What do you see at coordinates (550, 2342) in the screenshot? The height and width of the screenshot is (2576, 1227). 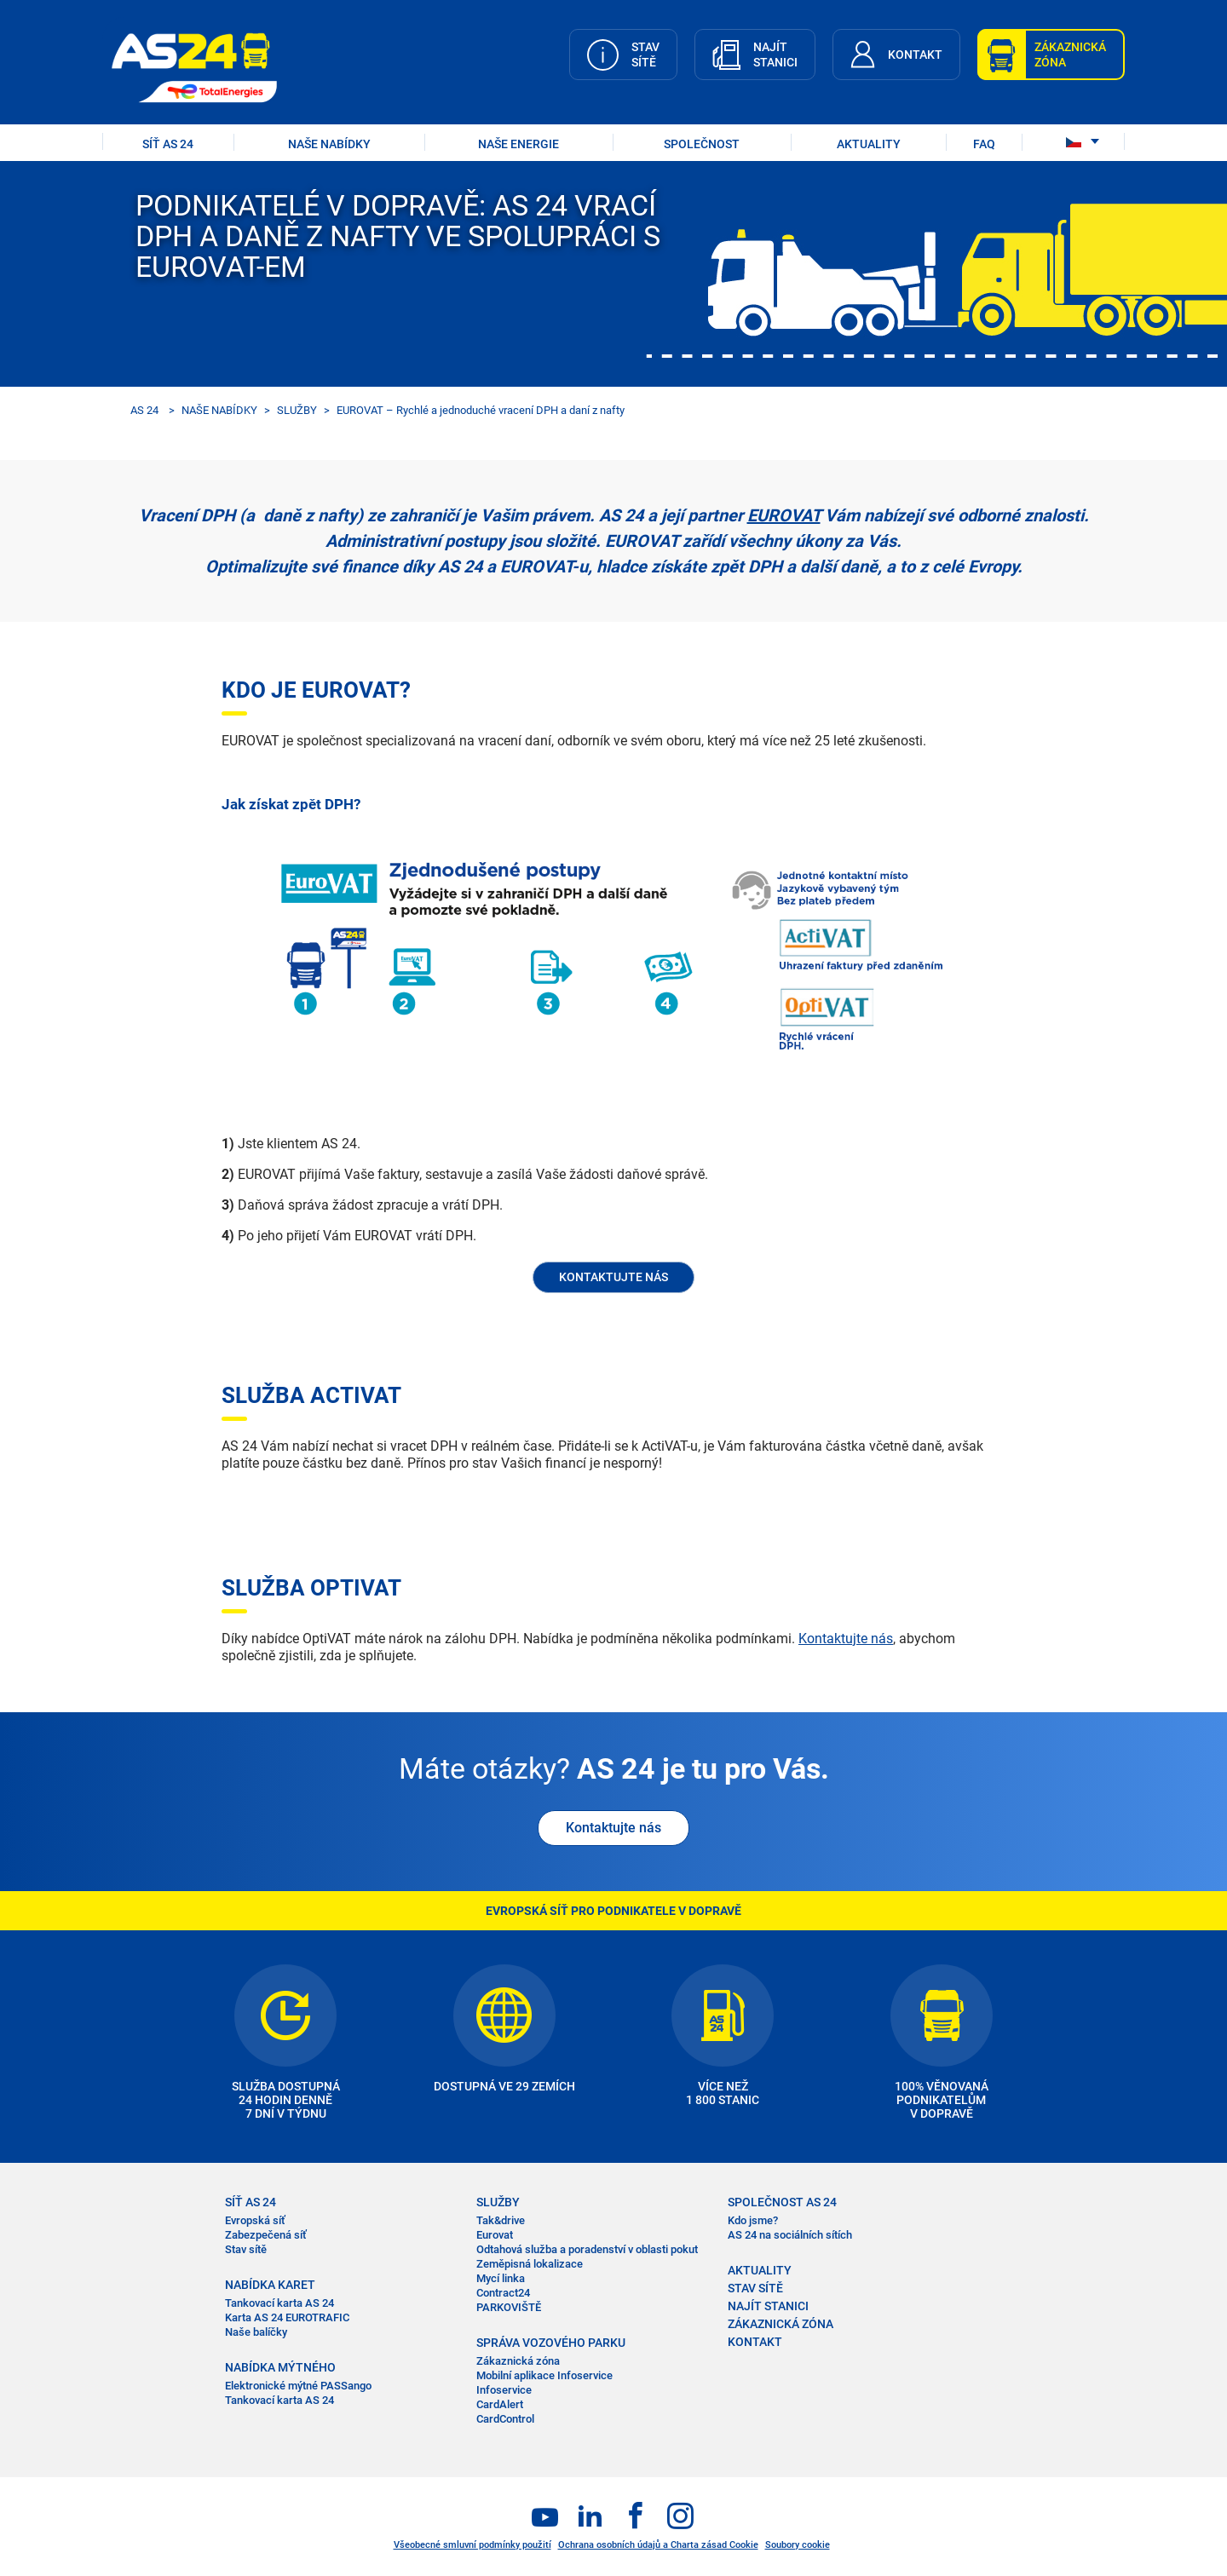 I see `SPRÁVA VOZOVÉHO PARKU` at bounding box center [550, 2342].